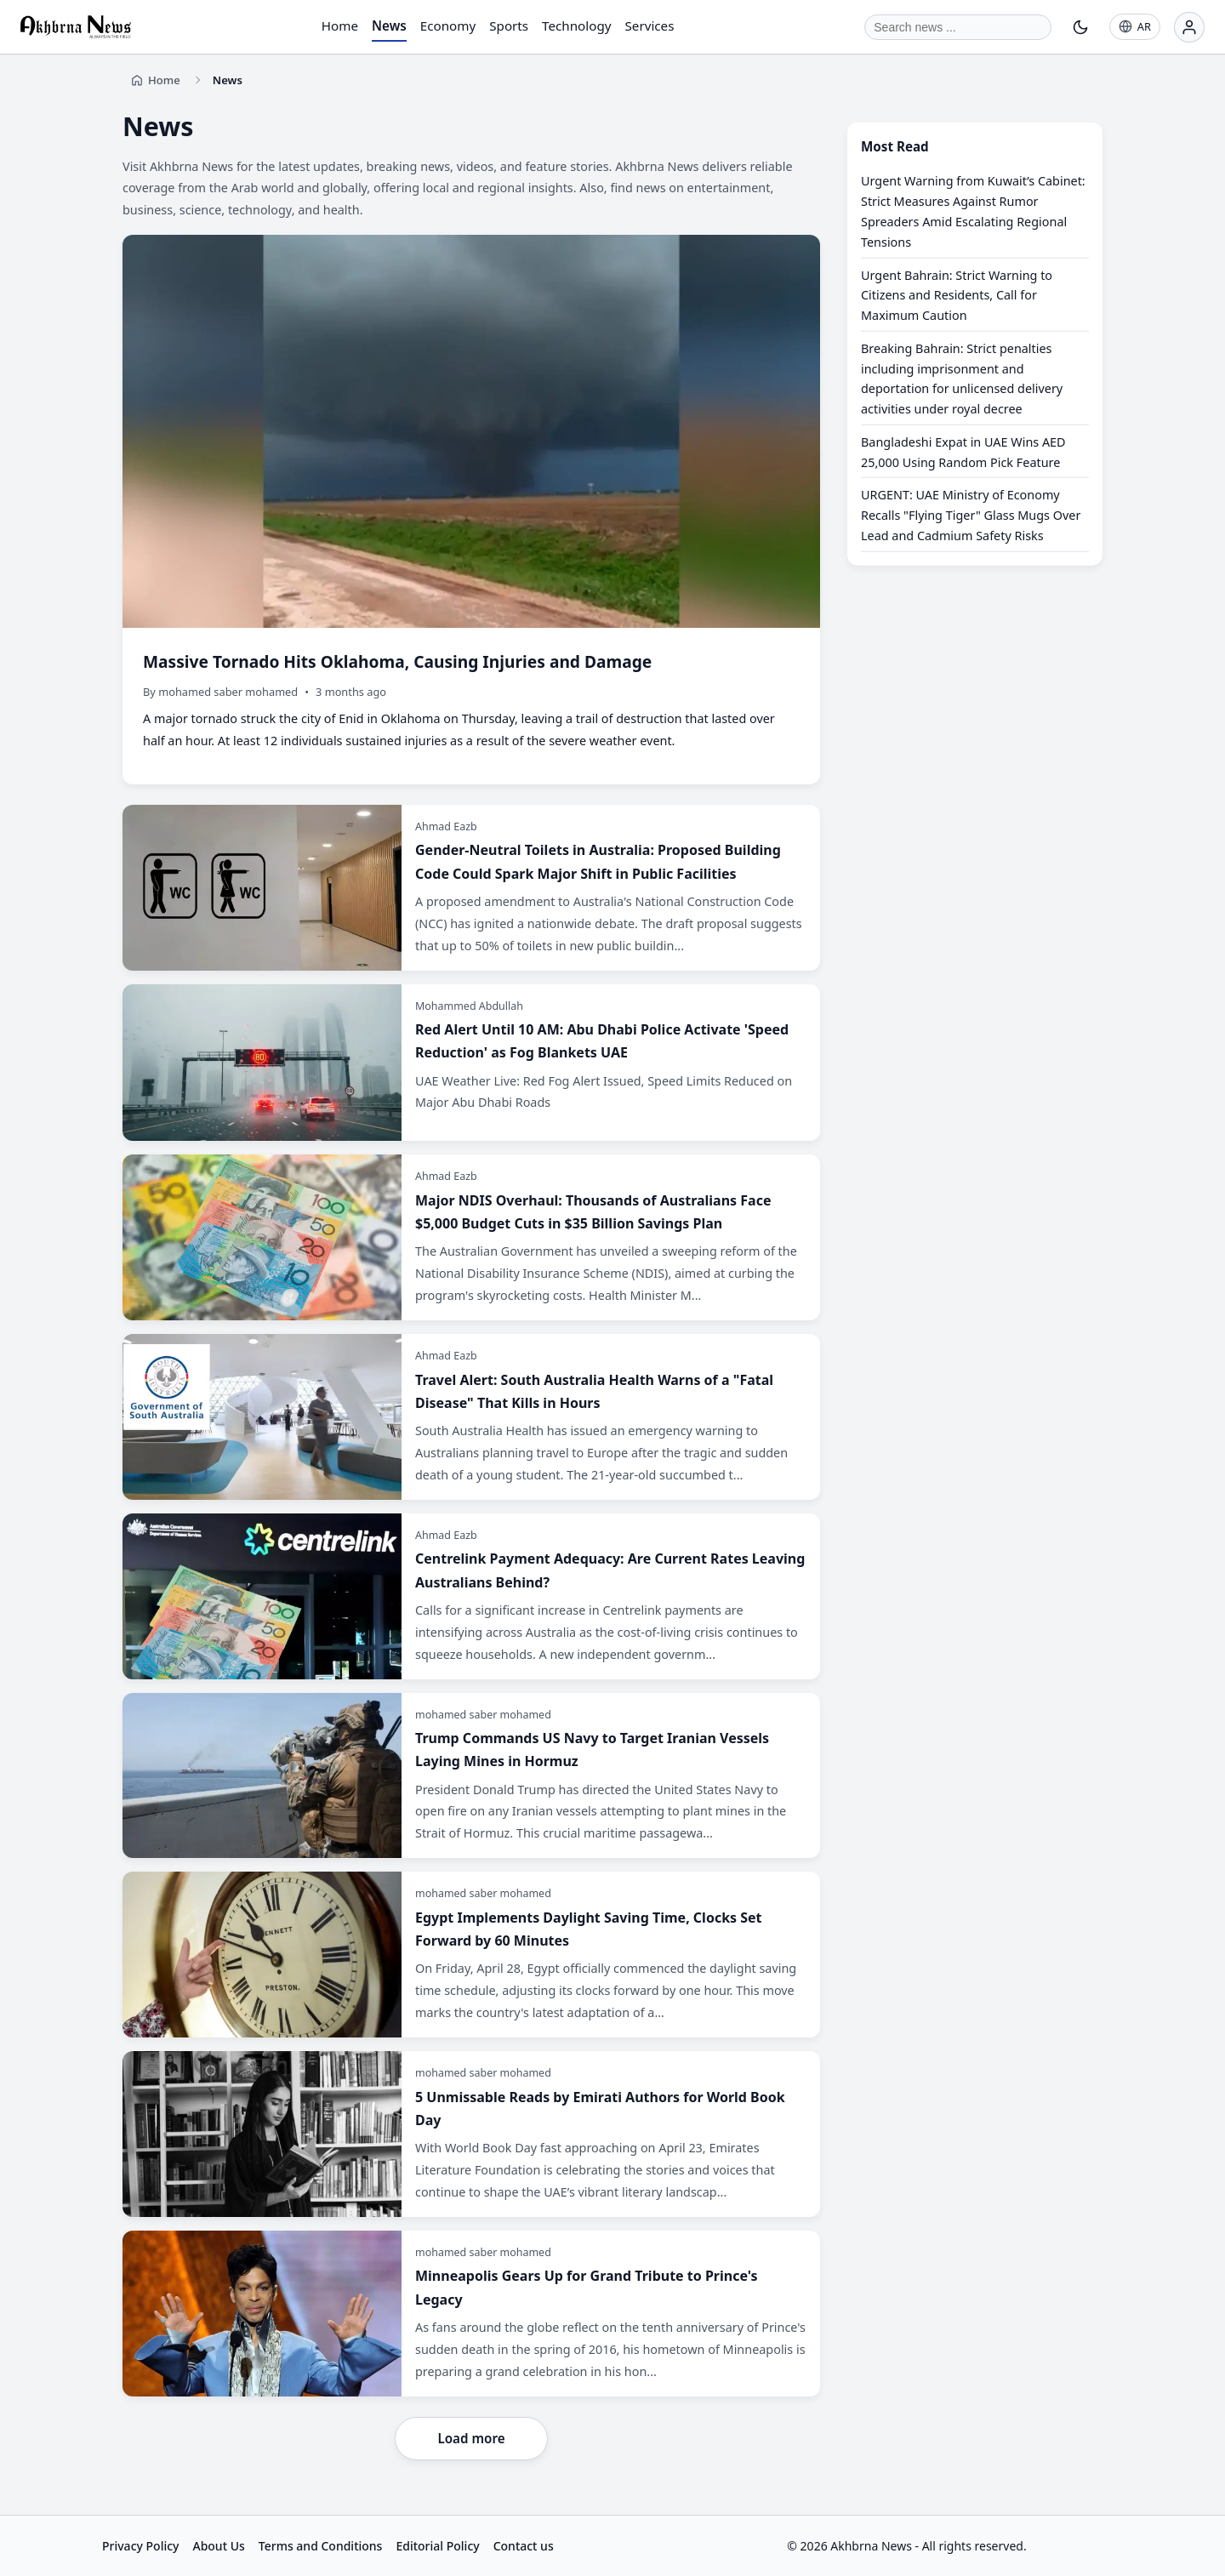 The width and height of the screenshot is (1225, 2576). I want to click on [Login], so click(1189, 27).